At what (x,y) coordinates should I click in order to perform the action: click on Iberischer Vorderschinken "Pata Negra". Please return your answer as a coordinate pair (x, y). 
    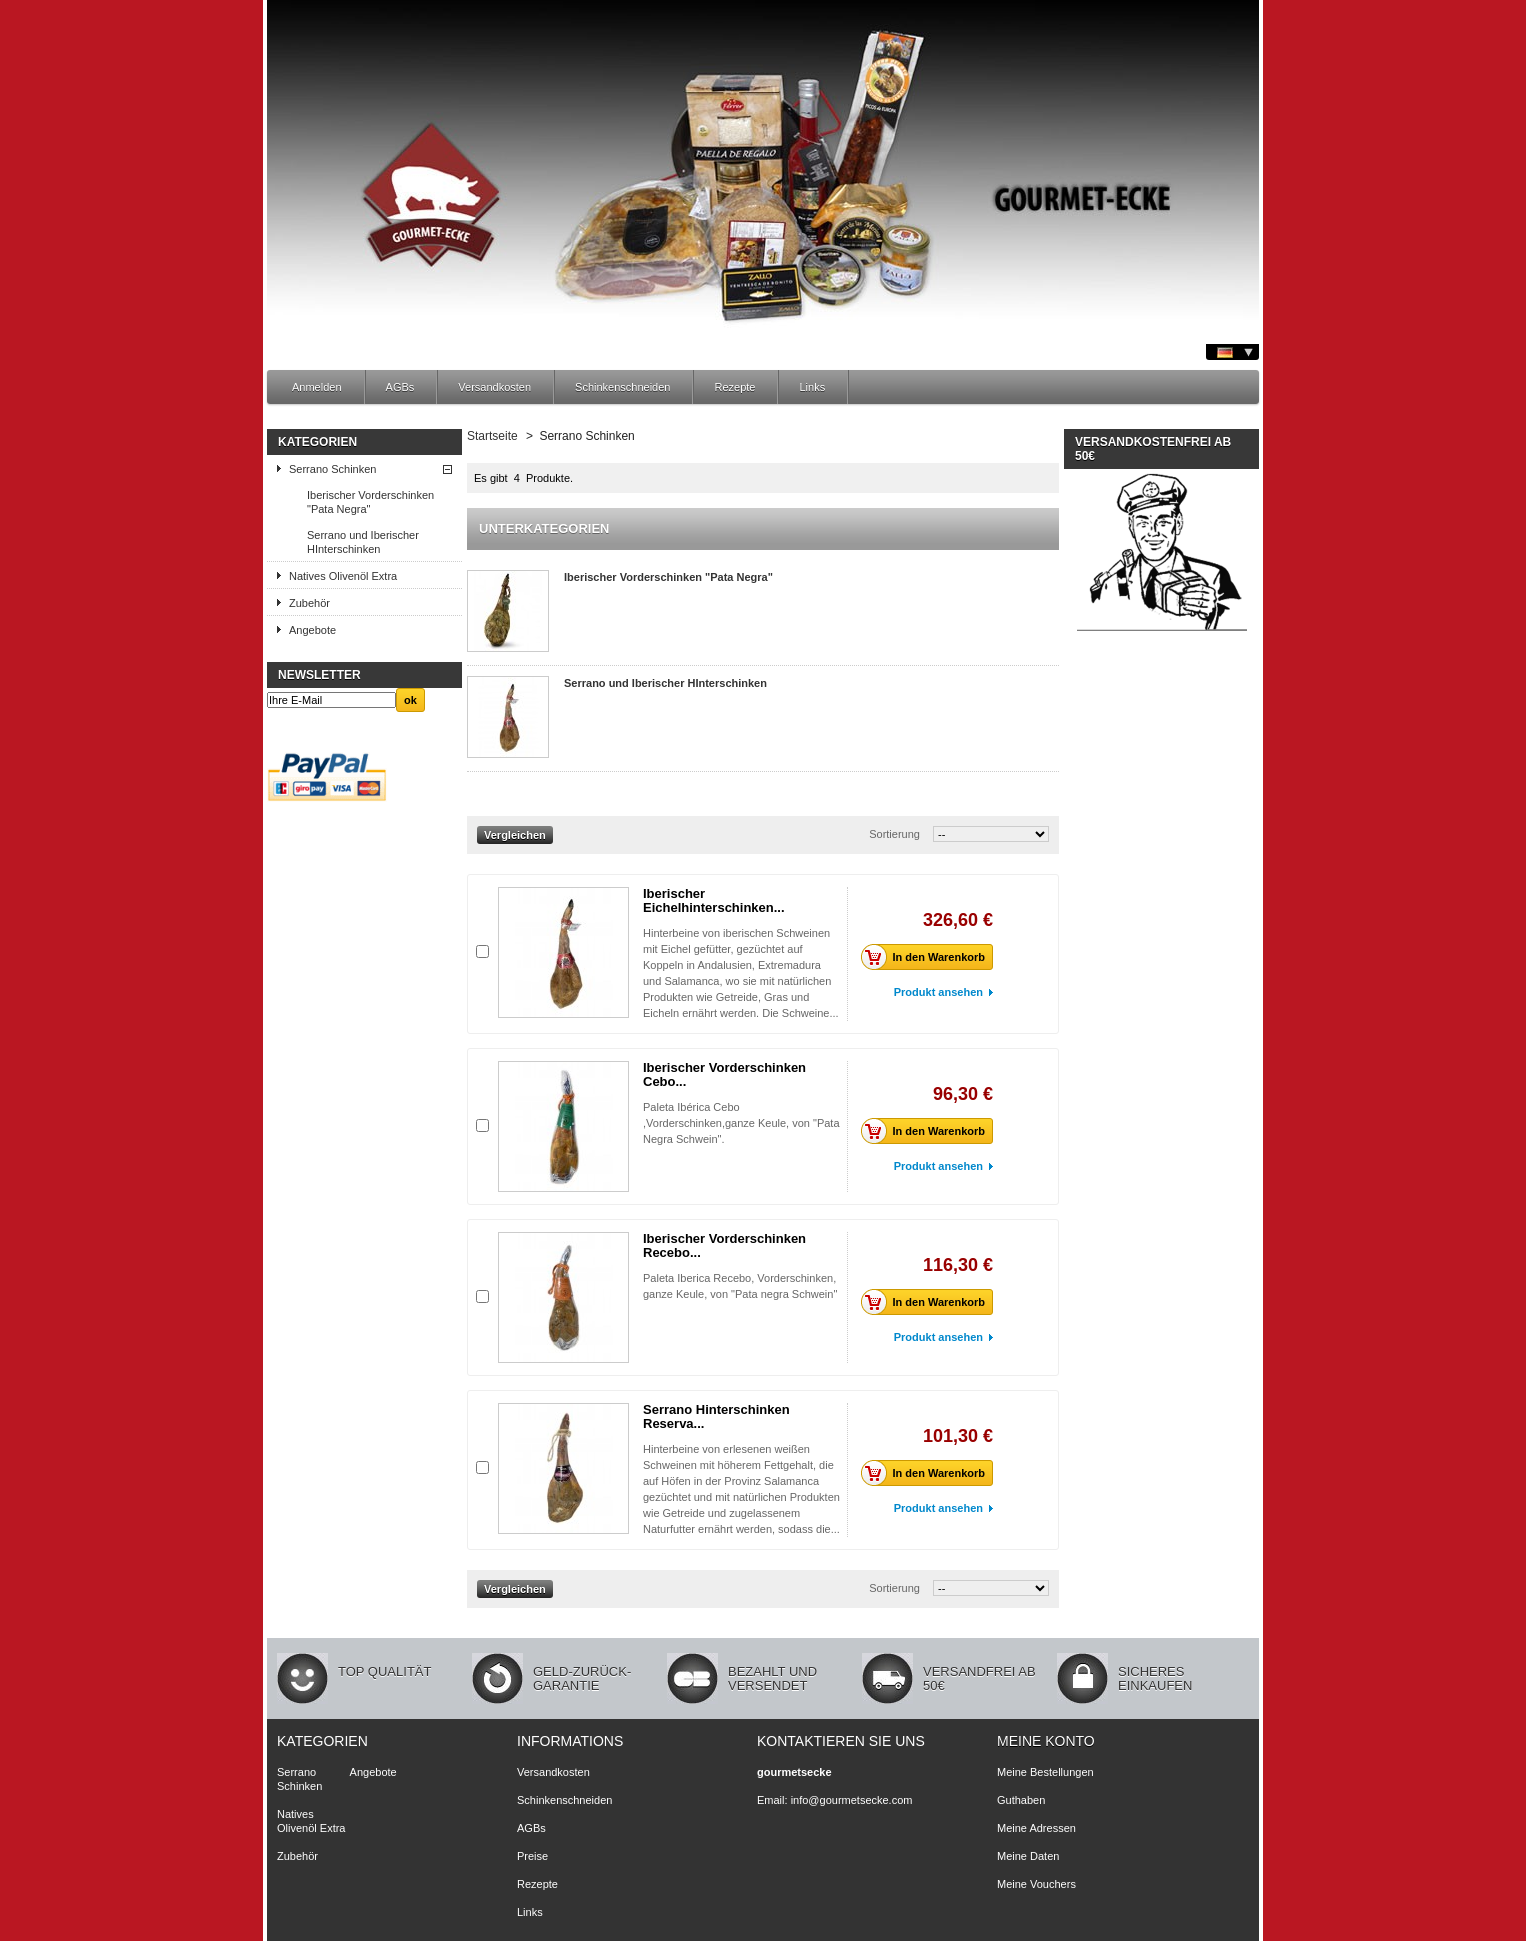
    Looking at the image, I should click on (370, 502).